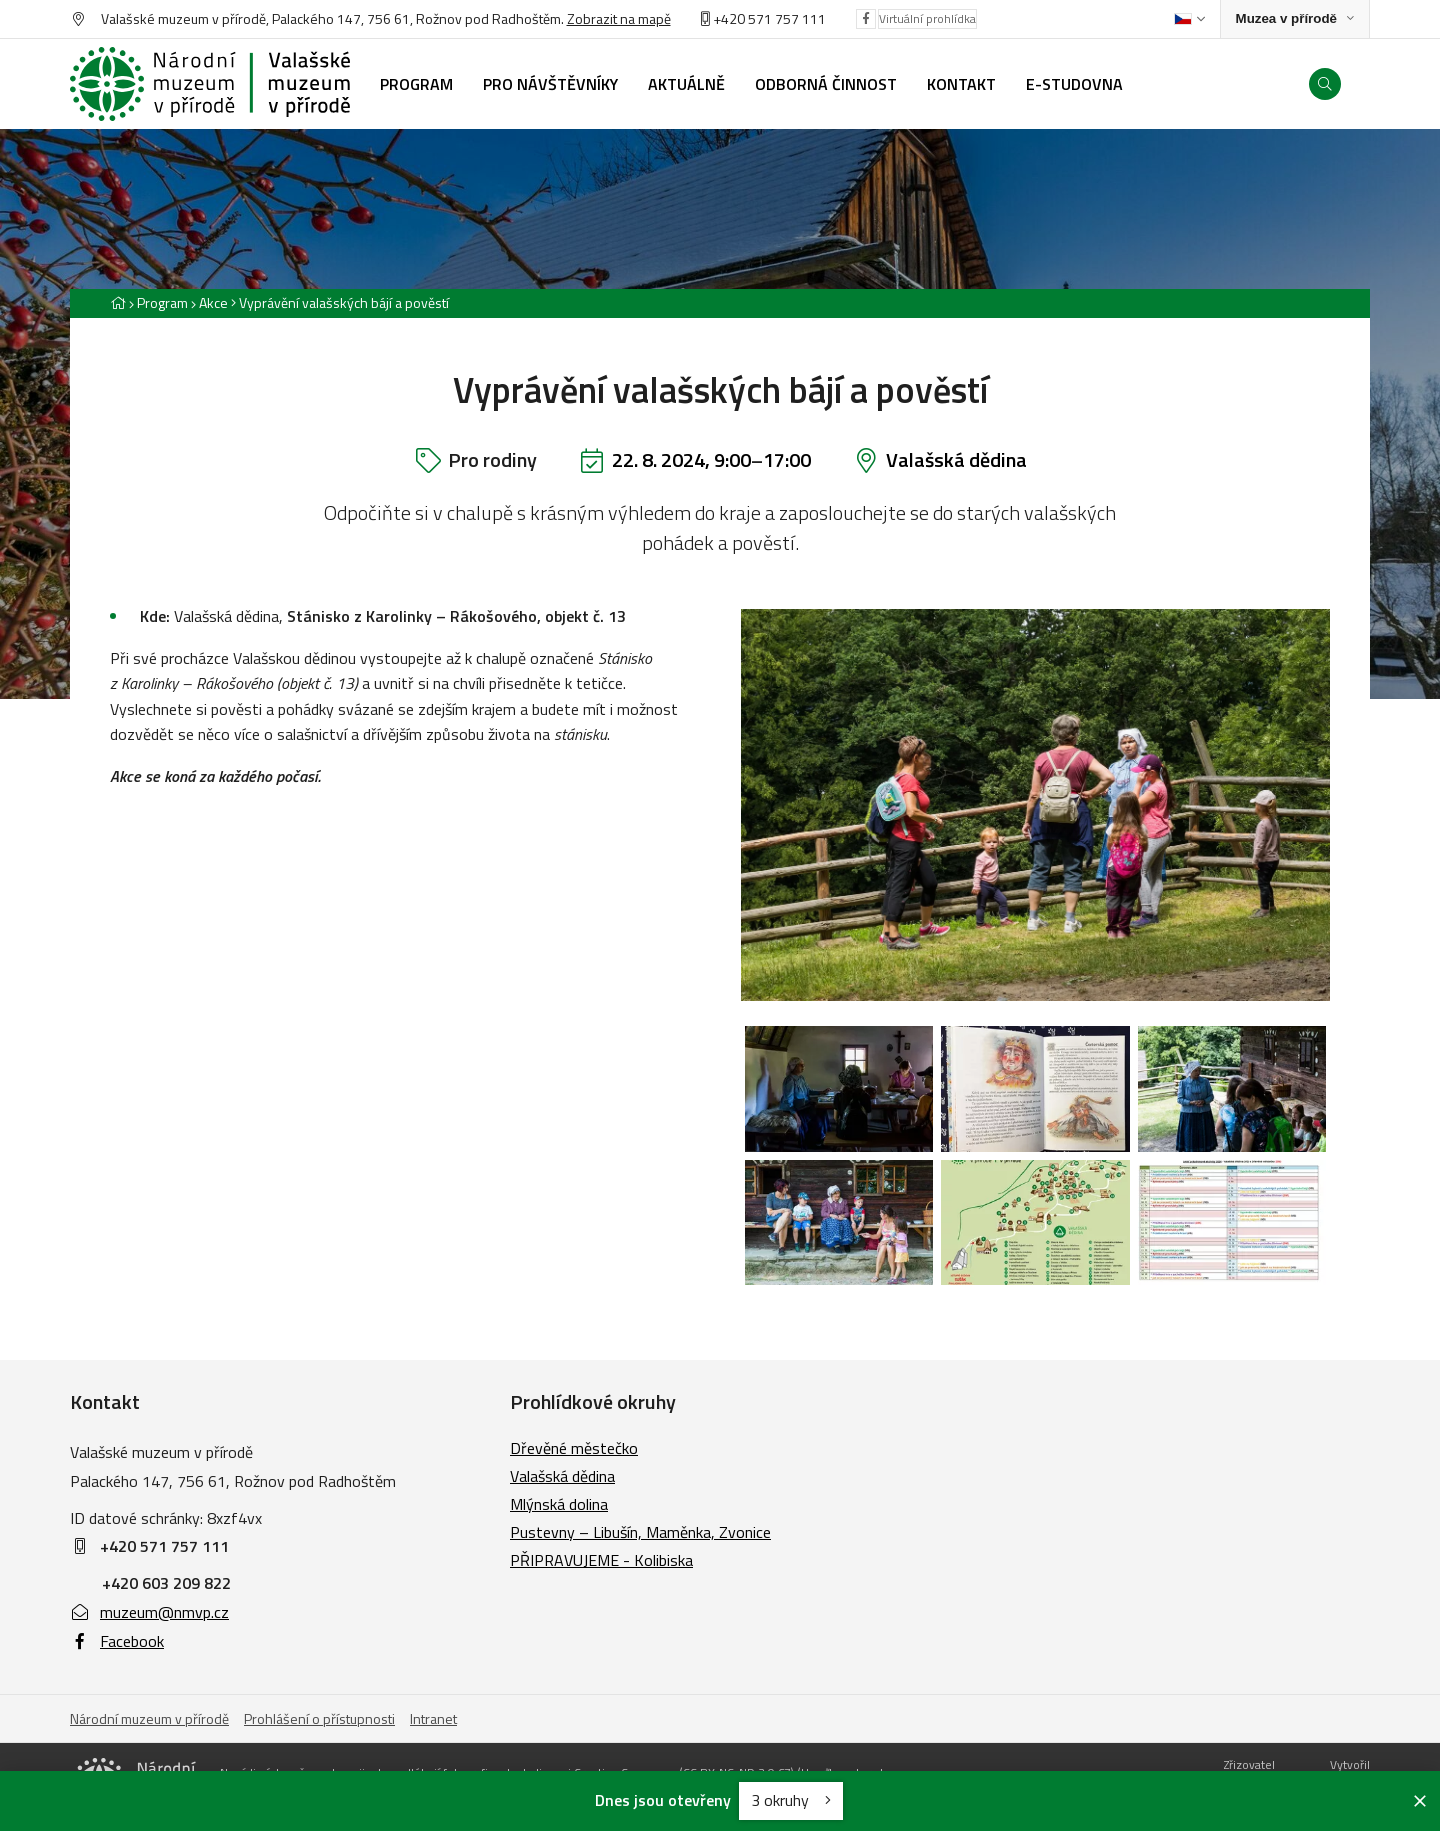  Describe the element at coordinates (791, 1800) in the screenshot. I see `3 okruhy` at that location.